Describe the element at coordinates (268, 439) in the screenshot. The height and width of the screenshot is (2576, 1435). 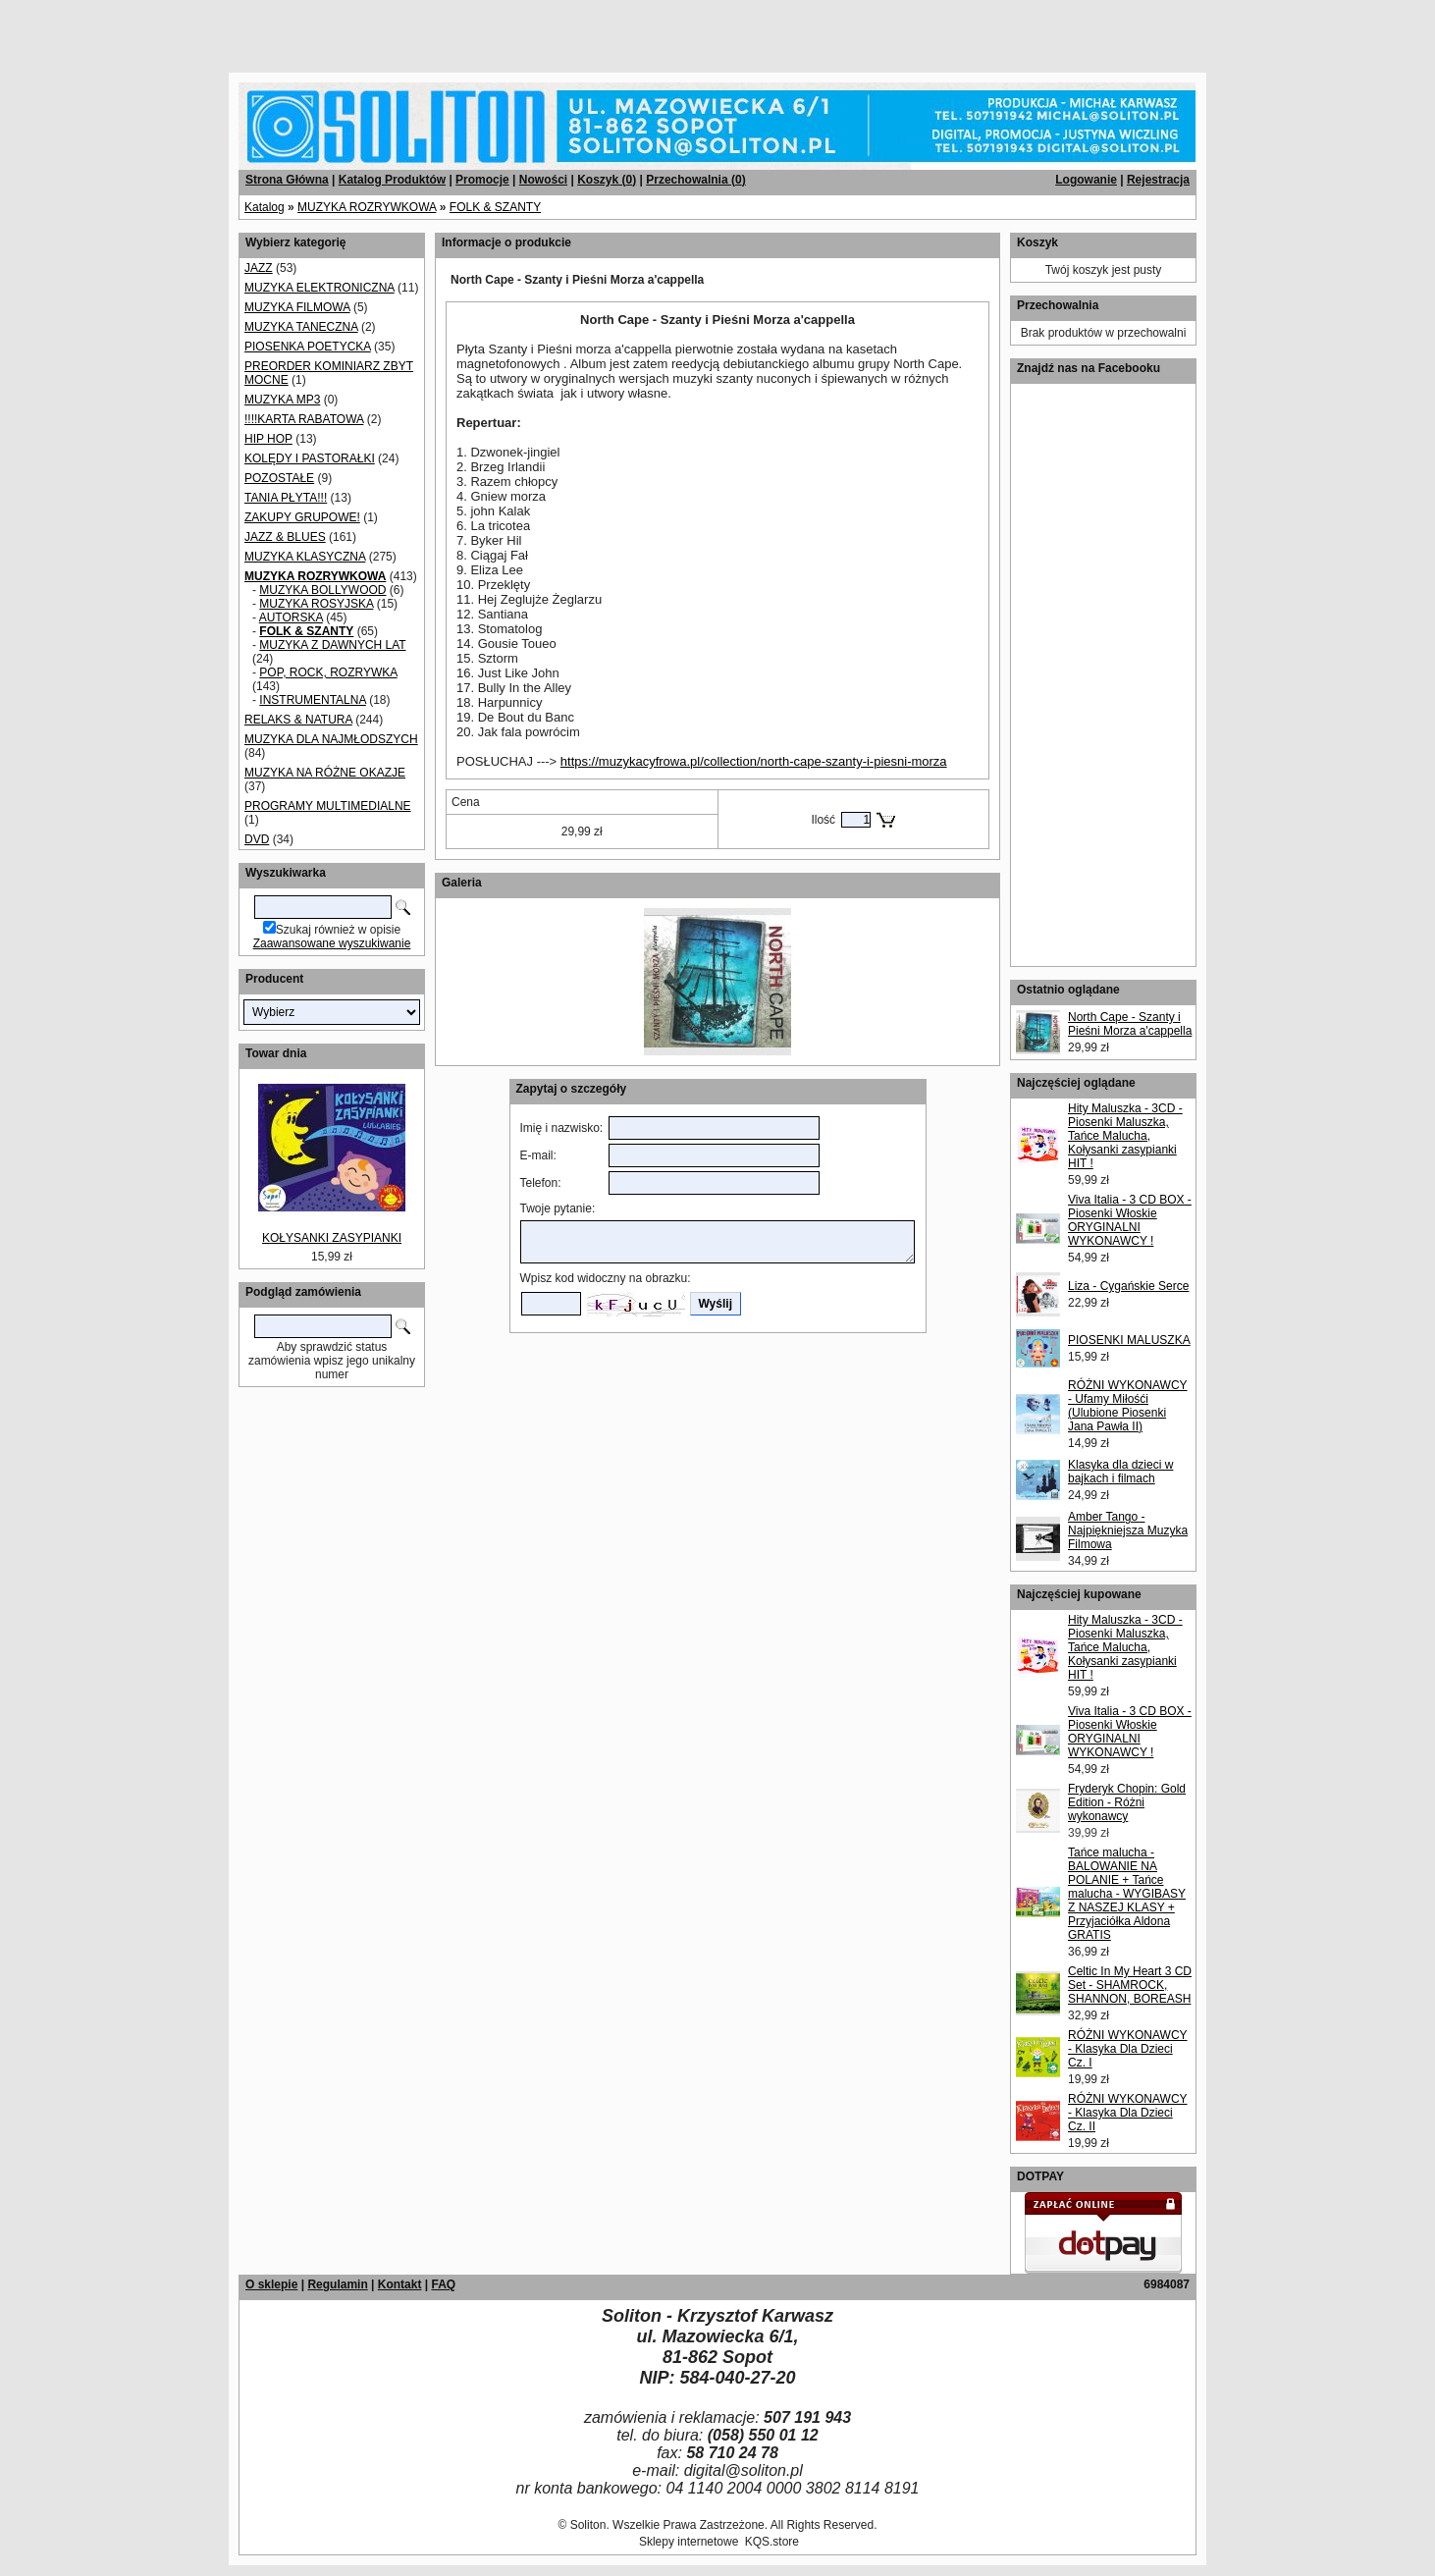
I see `HIP HOP` at that location.